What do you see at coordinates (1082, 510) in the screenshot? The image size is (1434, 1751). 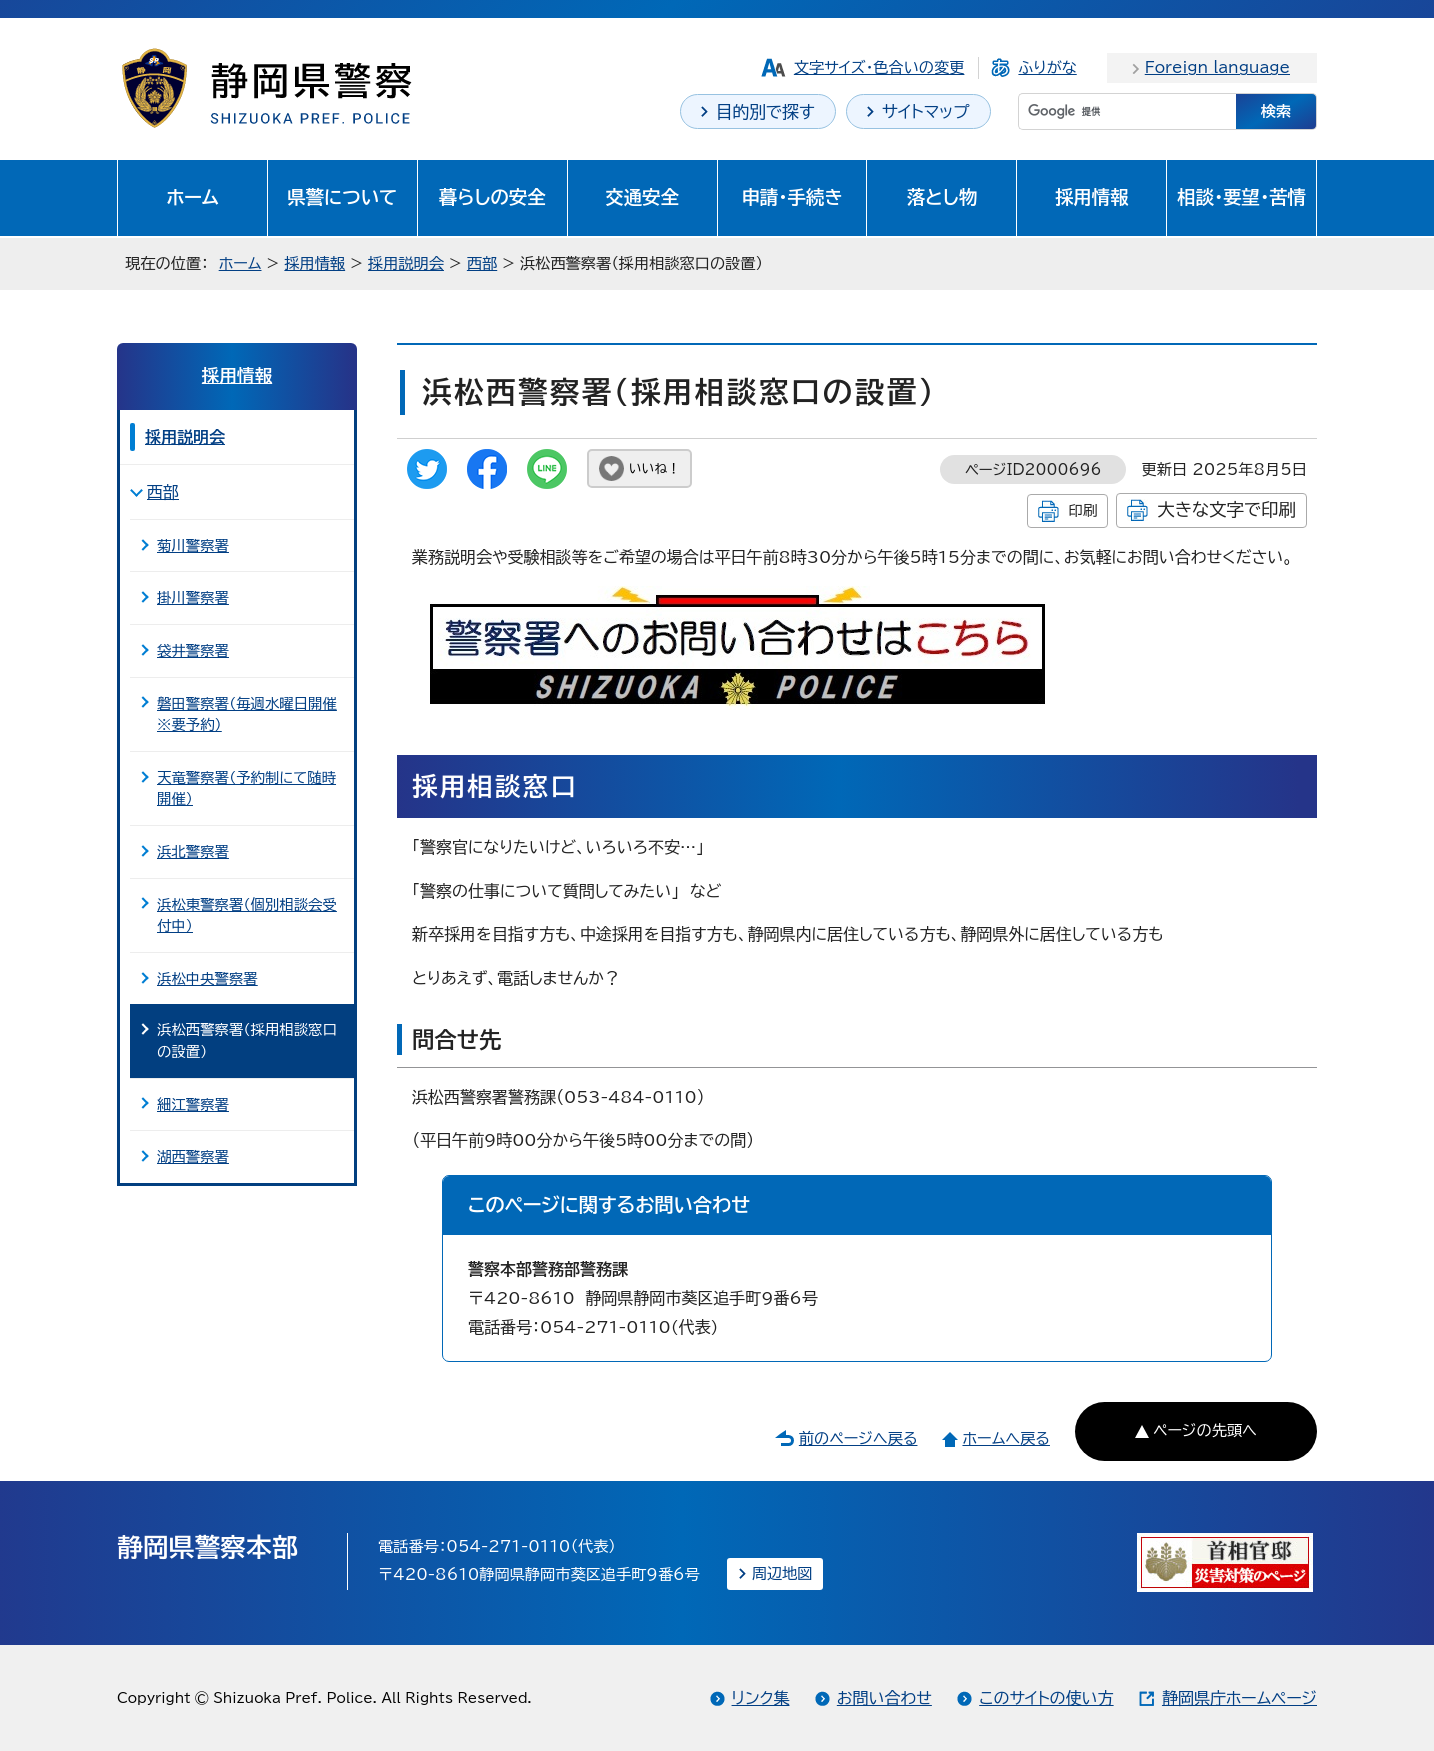 I see `印刷` at bounding box center [1082, 510].